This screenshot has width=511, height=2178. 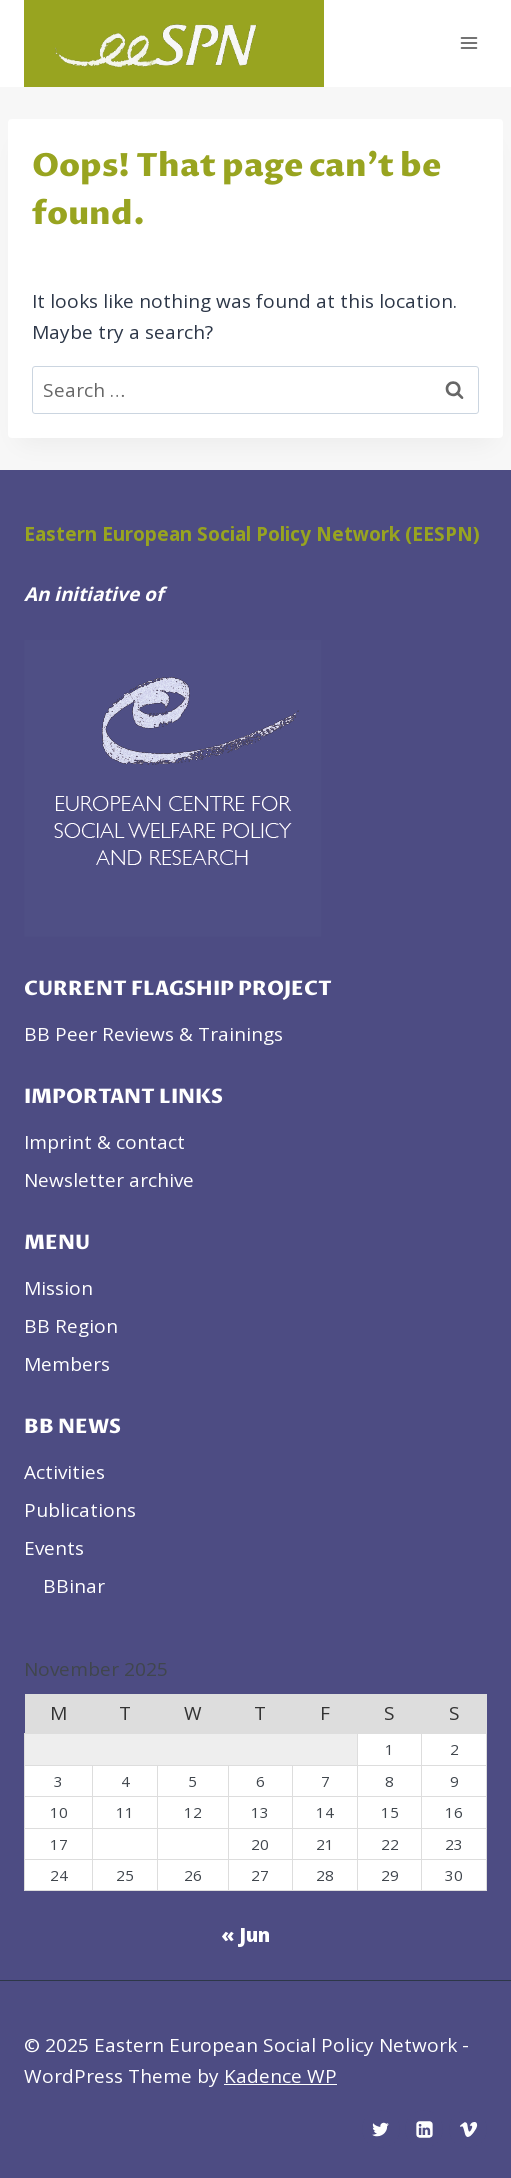 What do you see at coordinates (280, 2076) in the screenshot?
I see `Kadence WP` at bounding box center [280, 2076].